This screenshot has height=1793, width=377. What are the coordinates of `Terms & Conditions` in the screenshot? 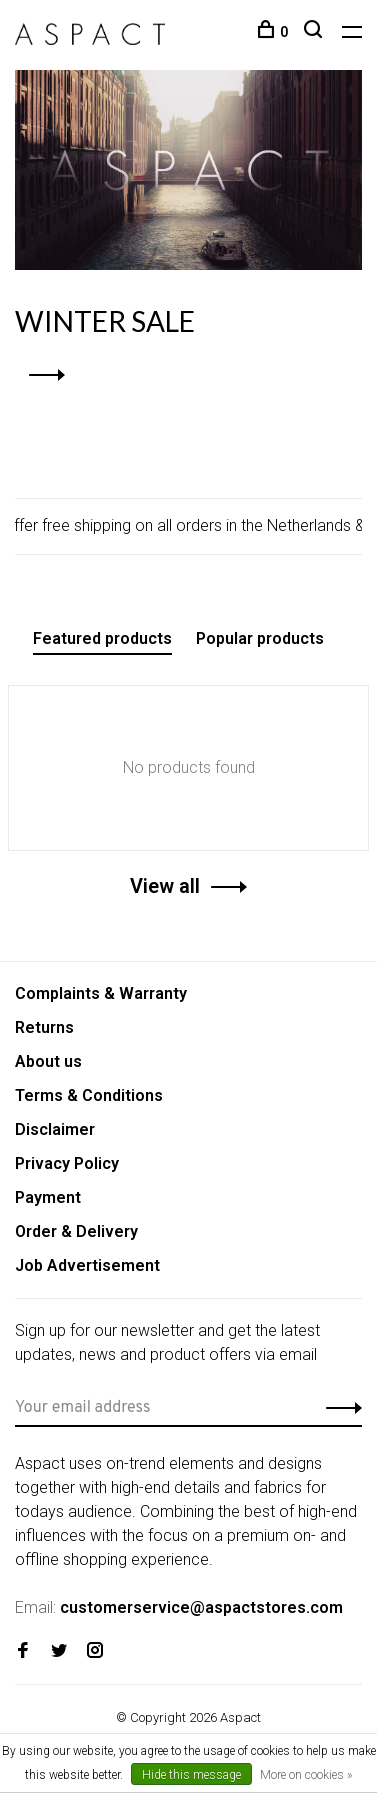 It's located at (89, 1095).